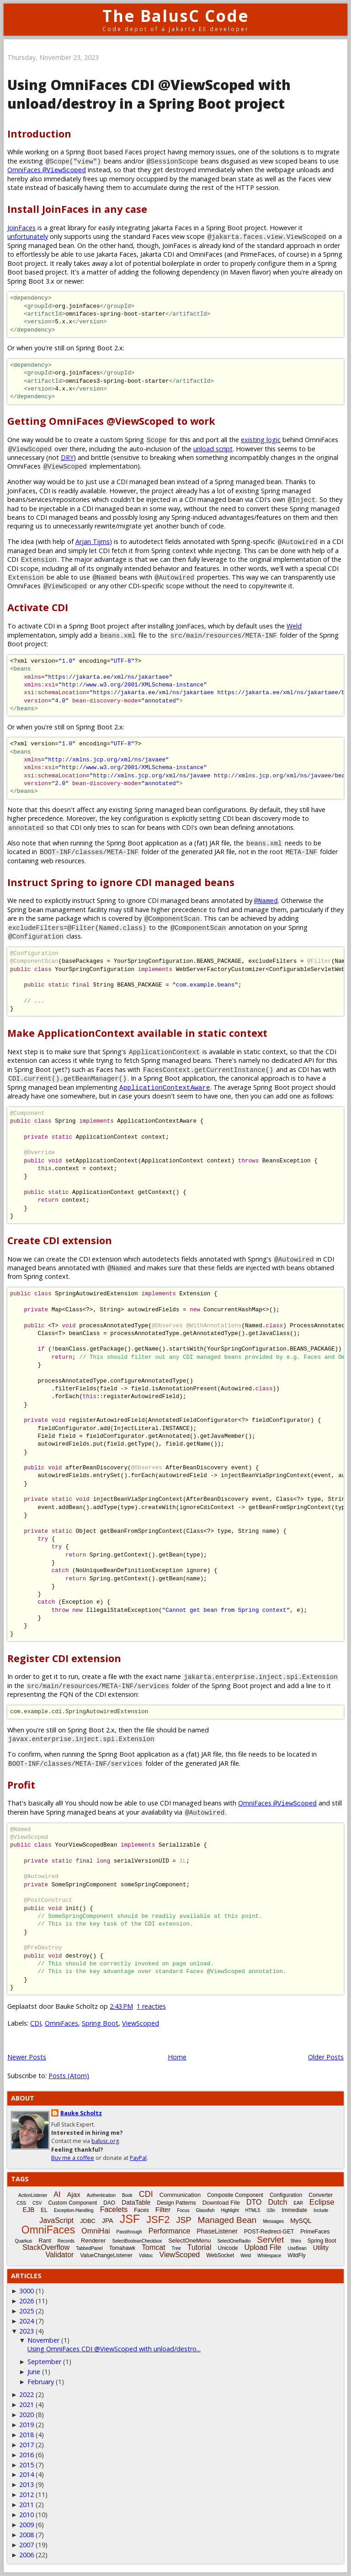 The image size is (351, 2576). Describe the element at coordinates (183, 2210) in the screenshot. I see `Focus` at that location.